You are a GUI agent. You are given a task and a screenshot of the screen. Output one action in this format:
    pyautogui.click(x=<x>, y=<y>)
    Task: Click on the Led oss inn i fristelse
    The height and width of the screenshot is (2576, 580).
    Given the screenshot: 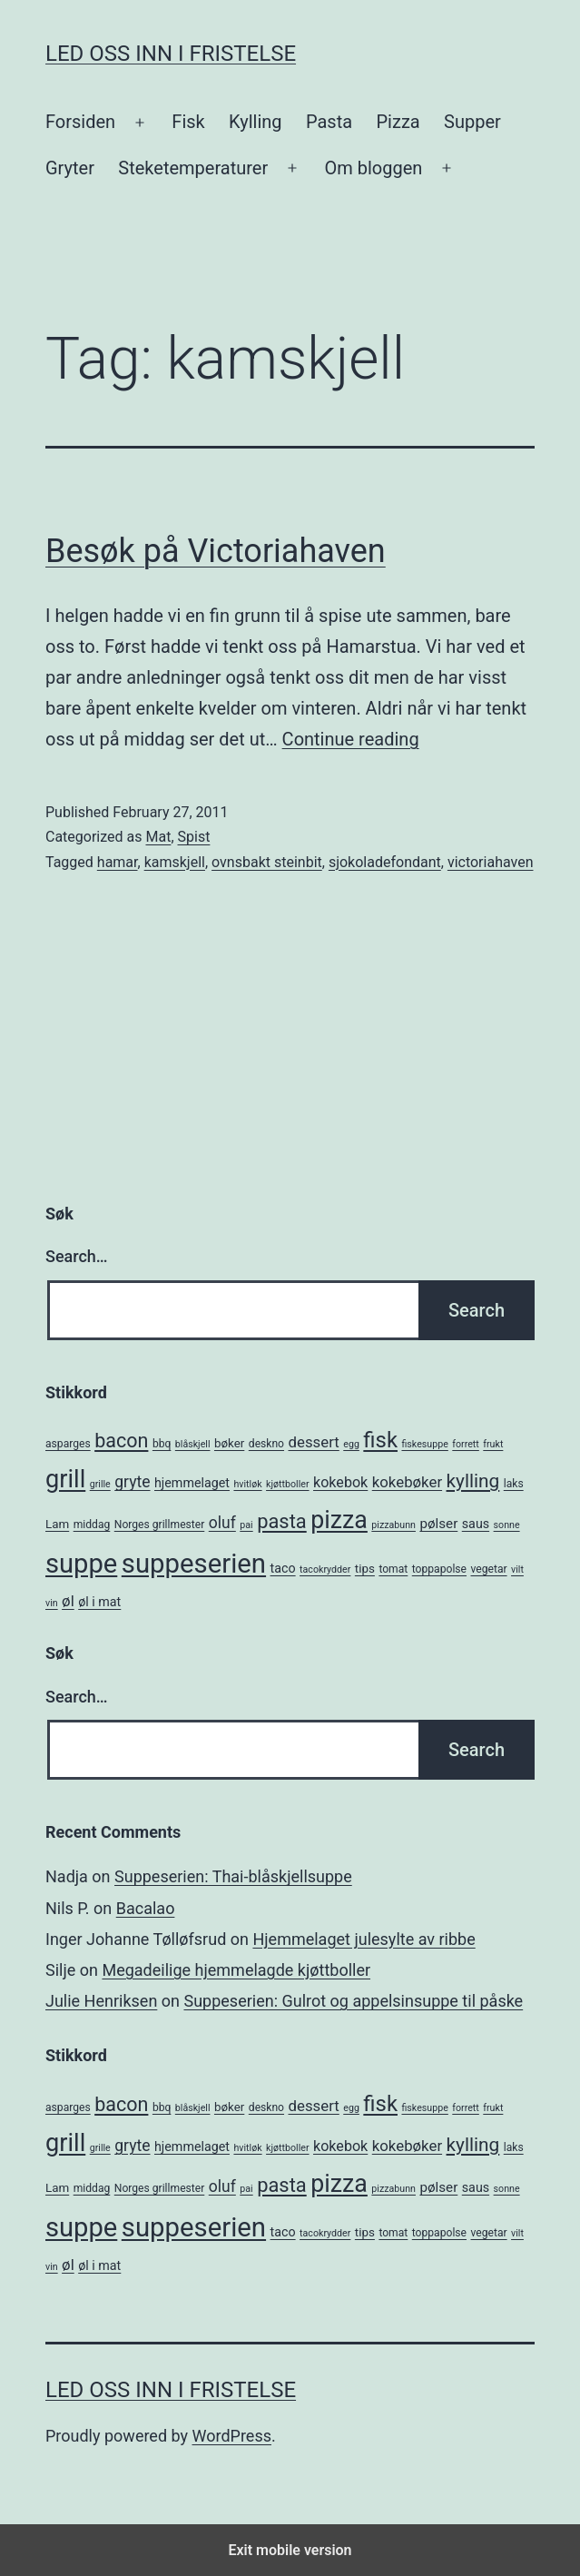 What is the action you would take?
    pyautogui.click(x=170, y=53)
    